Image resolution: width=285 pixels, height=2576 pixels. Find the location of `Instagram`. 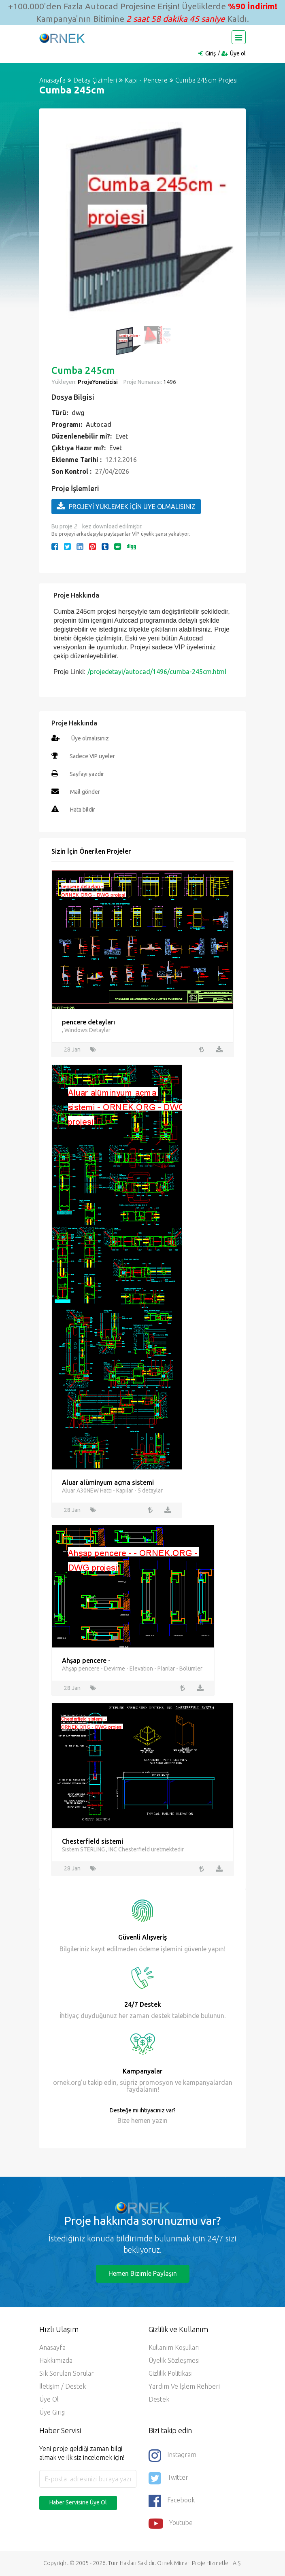

Instagram is located at coordinates (172, 2456).